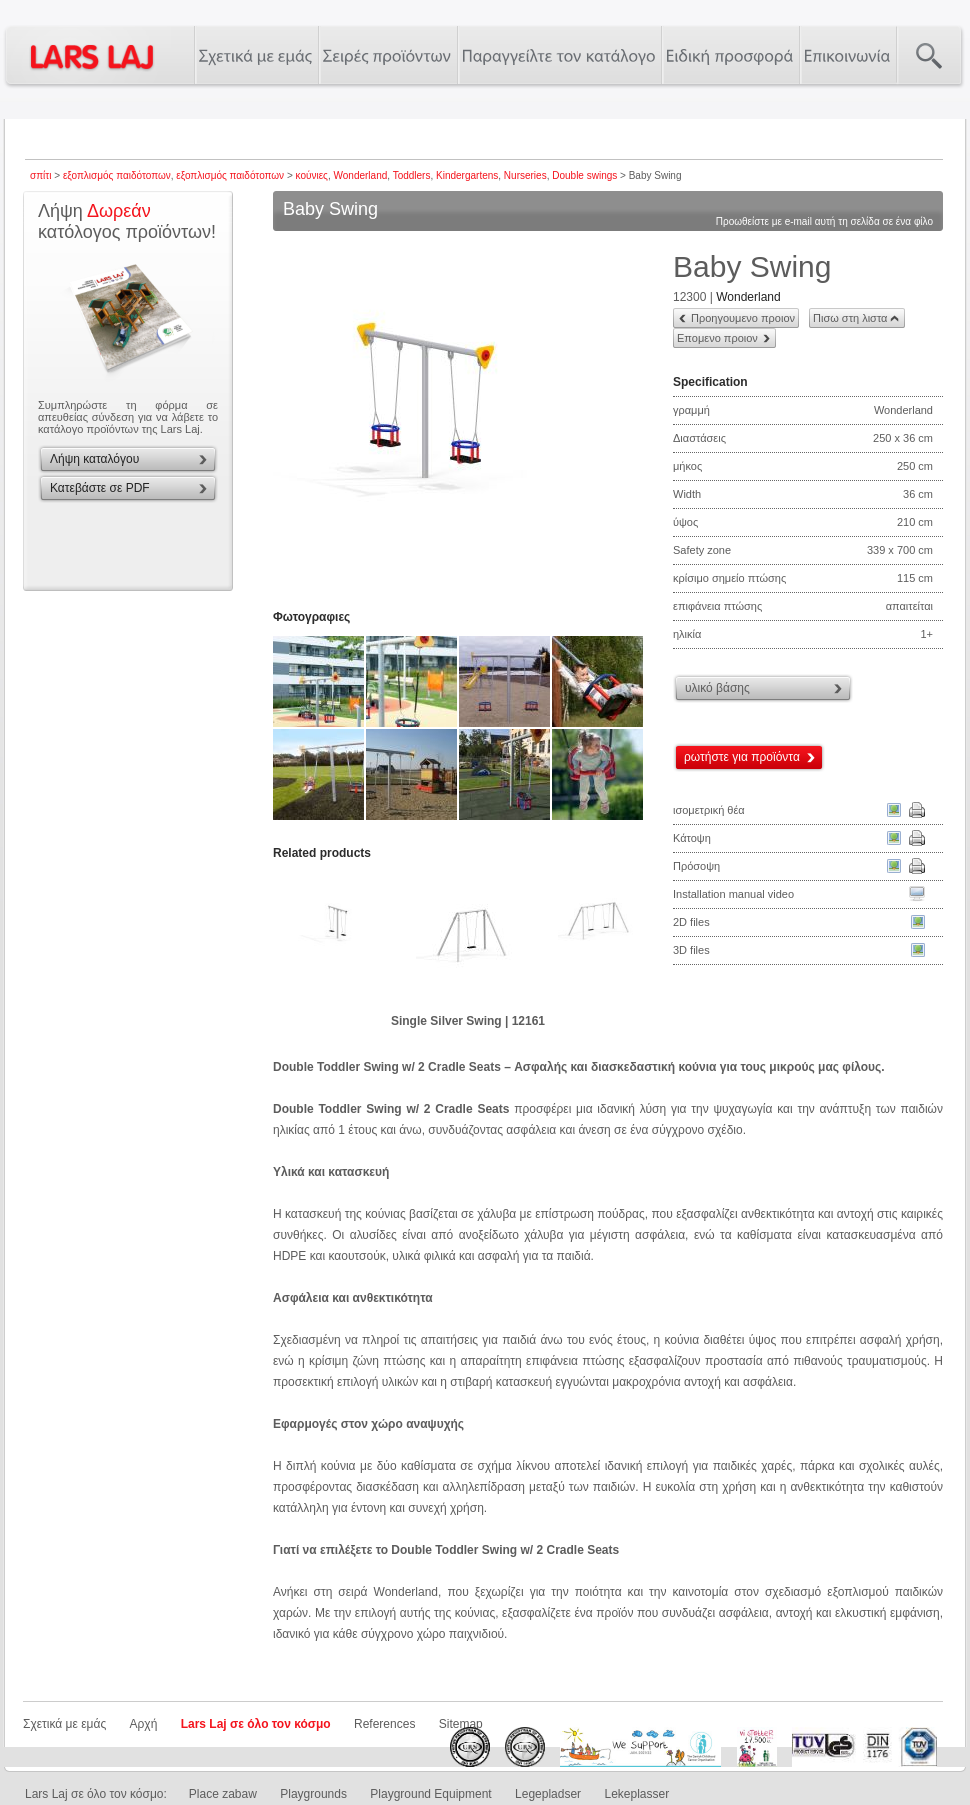 This screenshot has width=970, height=1805. Describe the element at coordinates (850, 318) in the screenshot. I see `Πισω στη λιστα` at that location.